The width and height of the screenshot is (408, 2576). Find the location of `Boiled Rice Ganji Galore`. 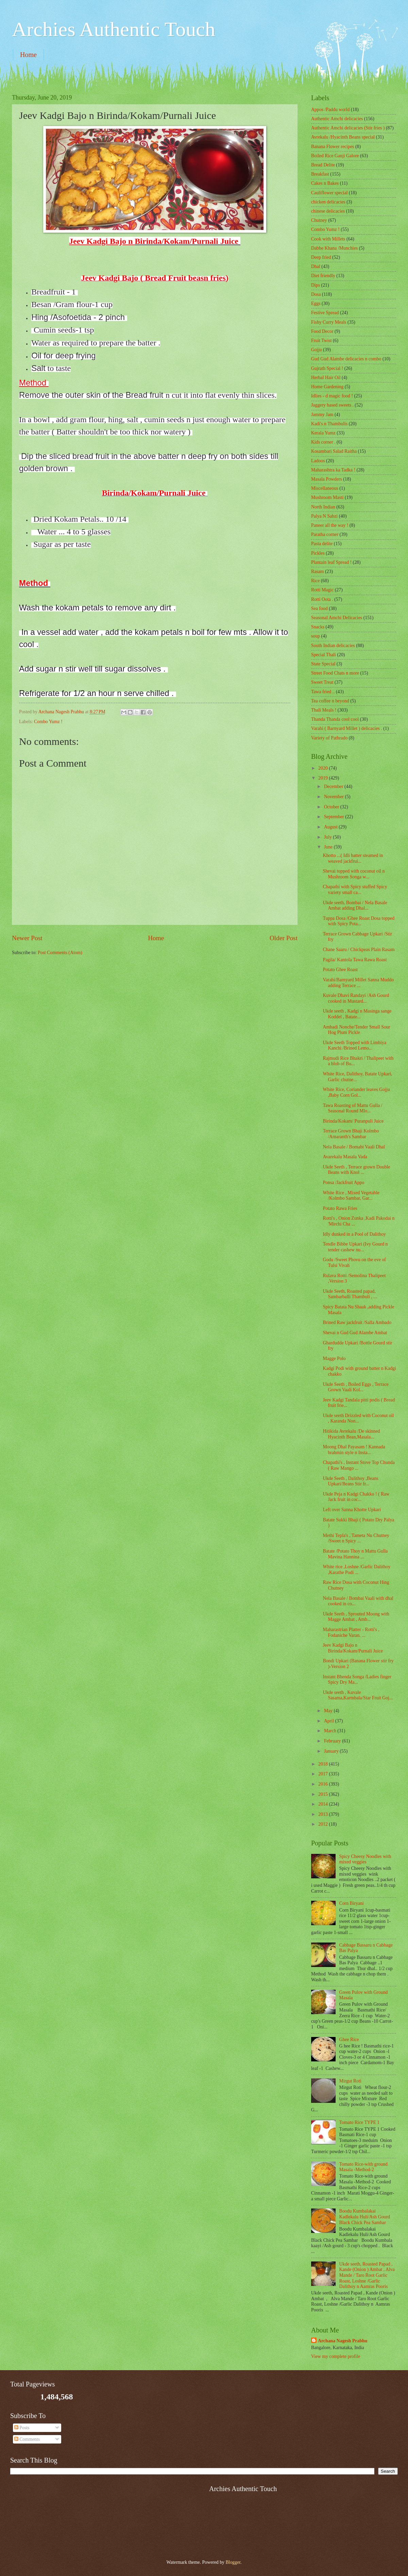

Boiled Rice Ganji Galore is located at coordinates (335, 155).